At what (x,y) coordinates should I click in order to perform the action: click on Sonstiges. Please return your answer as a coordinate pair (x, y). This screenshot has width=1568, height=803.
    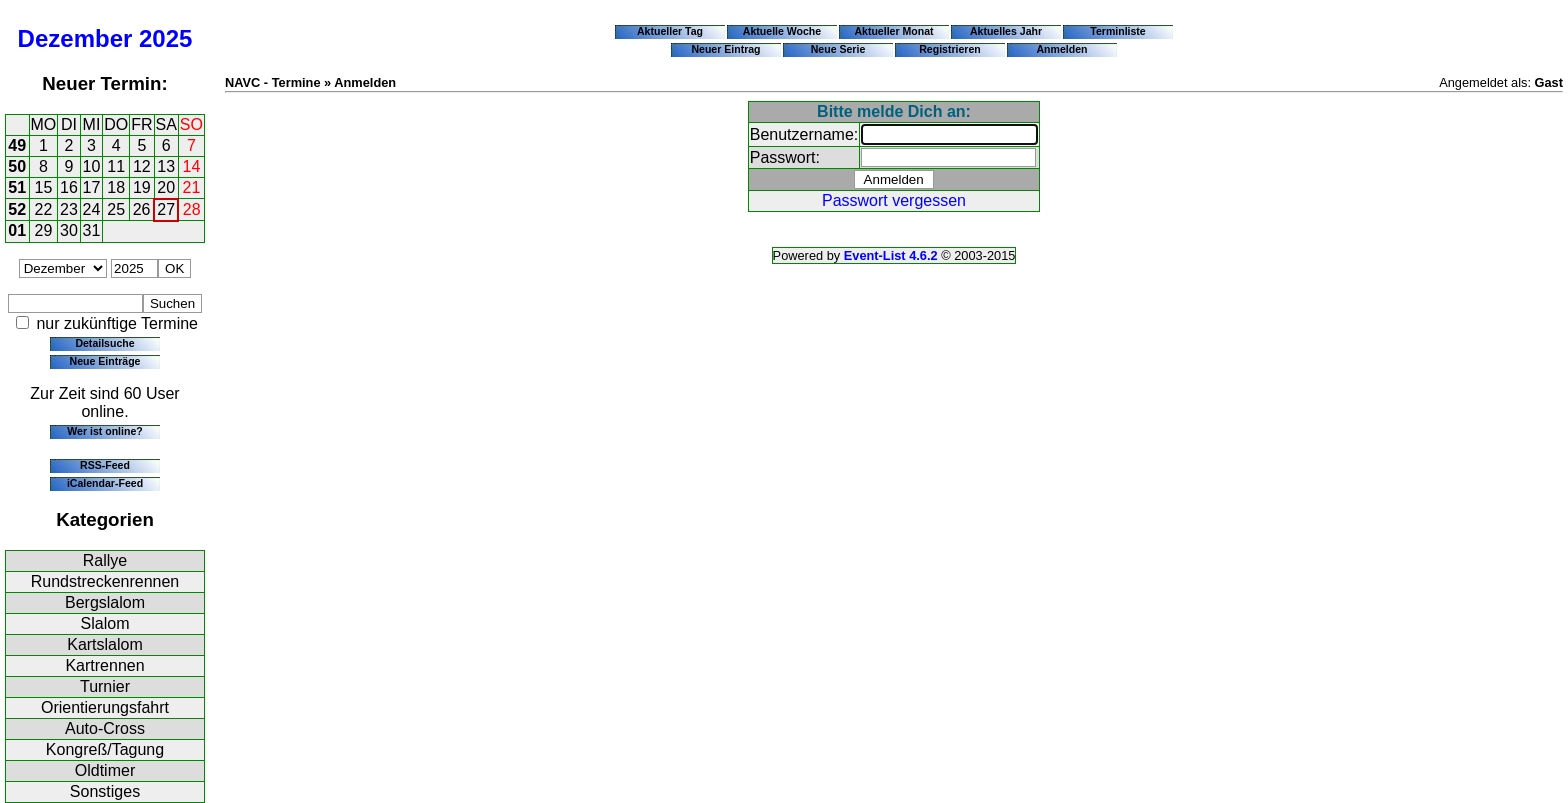
    Looking at the image, I should click on (105, 791).